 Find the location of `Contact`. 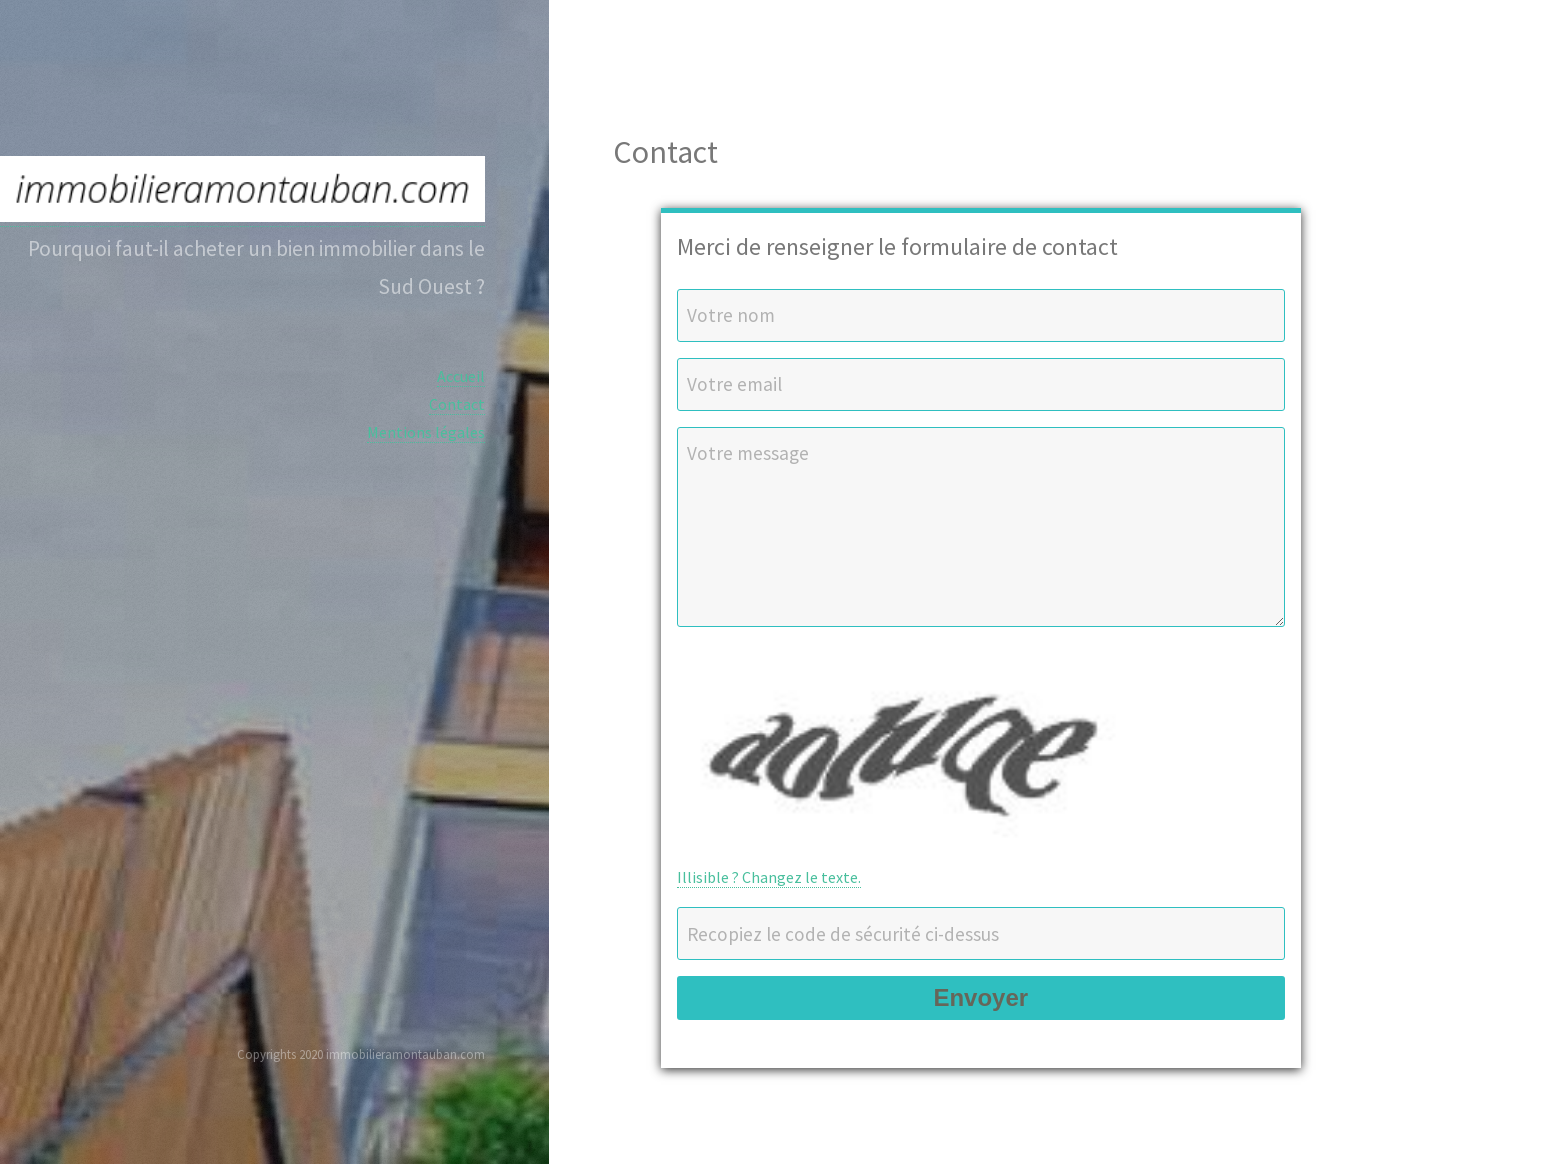

Contact is located at coordinates (457, 404).